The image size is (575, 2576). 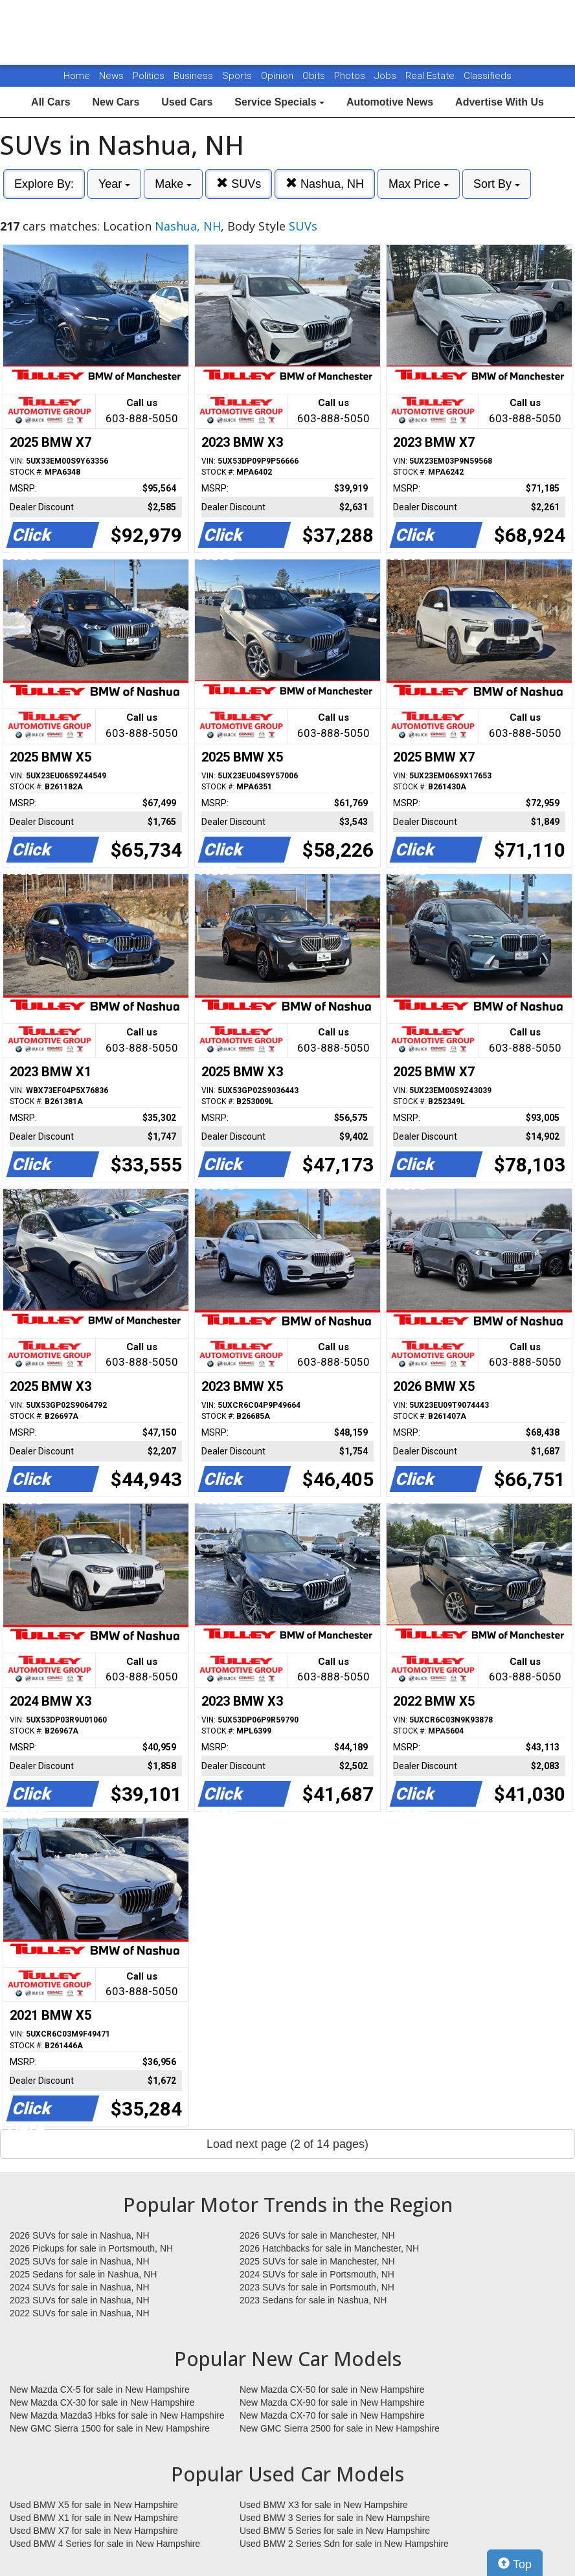 What do you see at coordinates (102, 2402) in the screenshot?
I see `New Mazda CX-30 for sale in New Hampshire` at bounding box center [102, 2402].